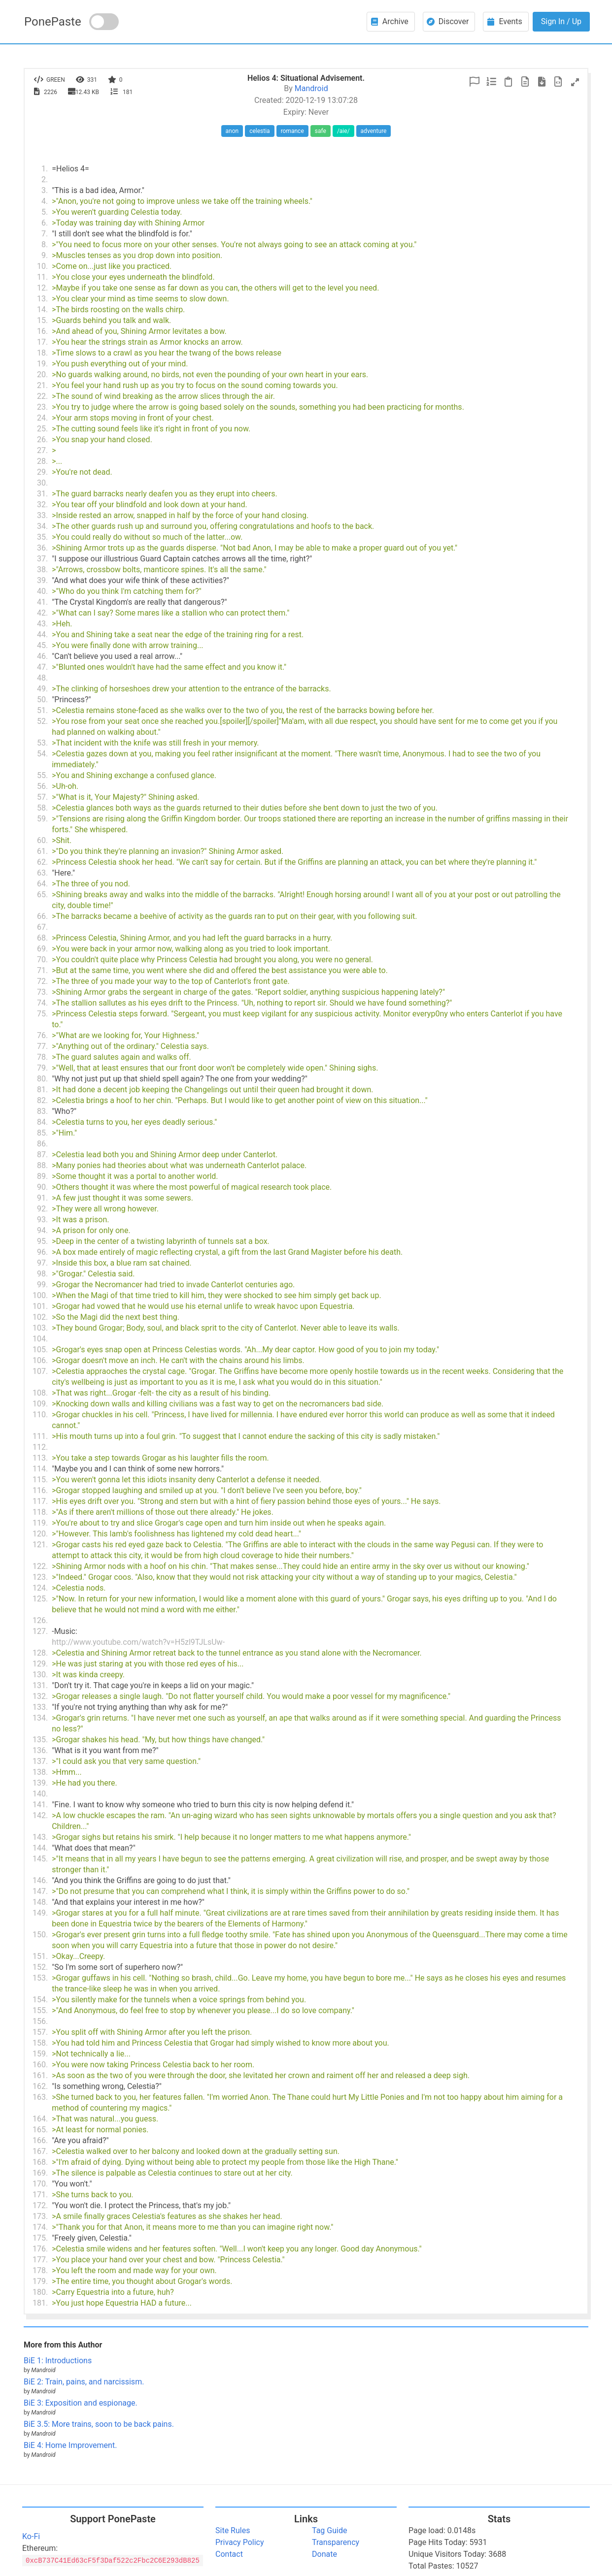 The height and width of the screenshot is (2576, 612). Describe the element at coordinates (42, 786) in the screenshot. I see `56.` at that location.